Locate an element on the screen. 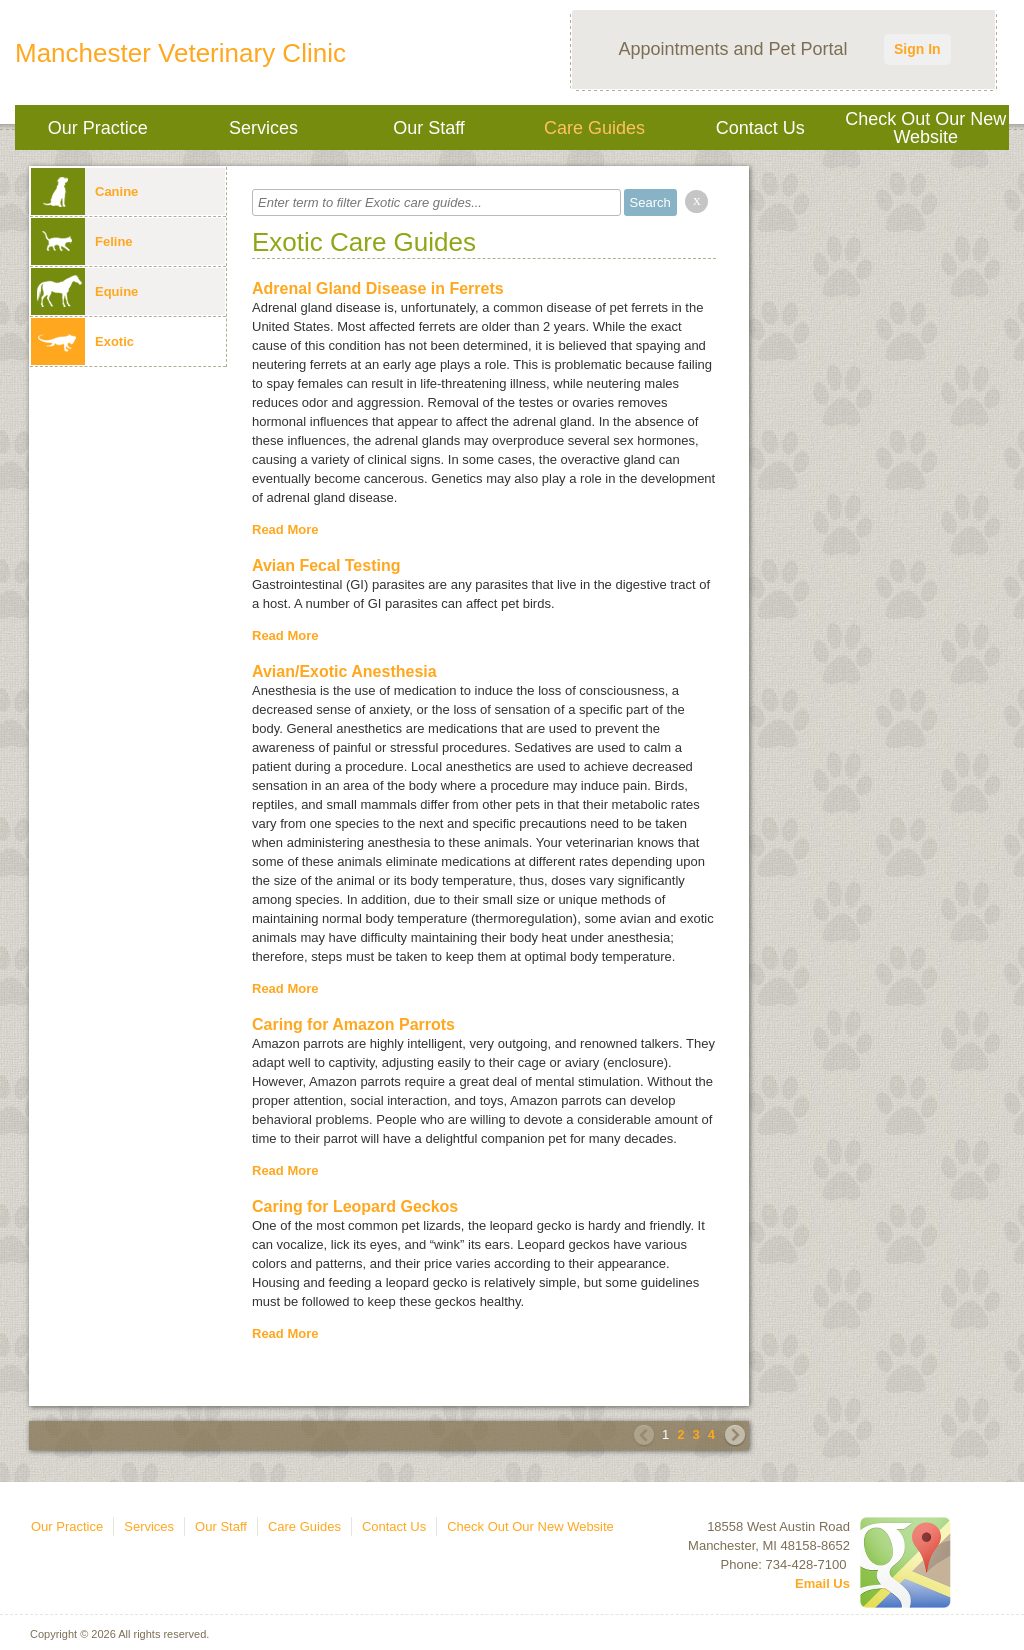  Our Staff is located at coordinates (429, 128).